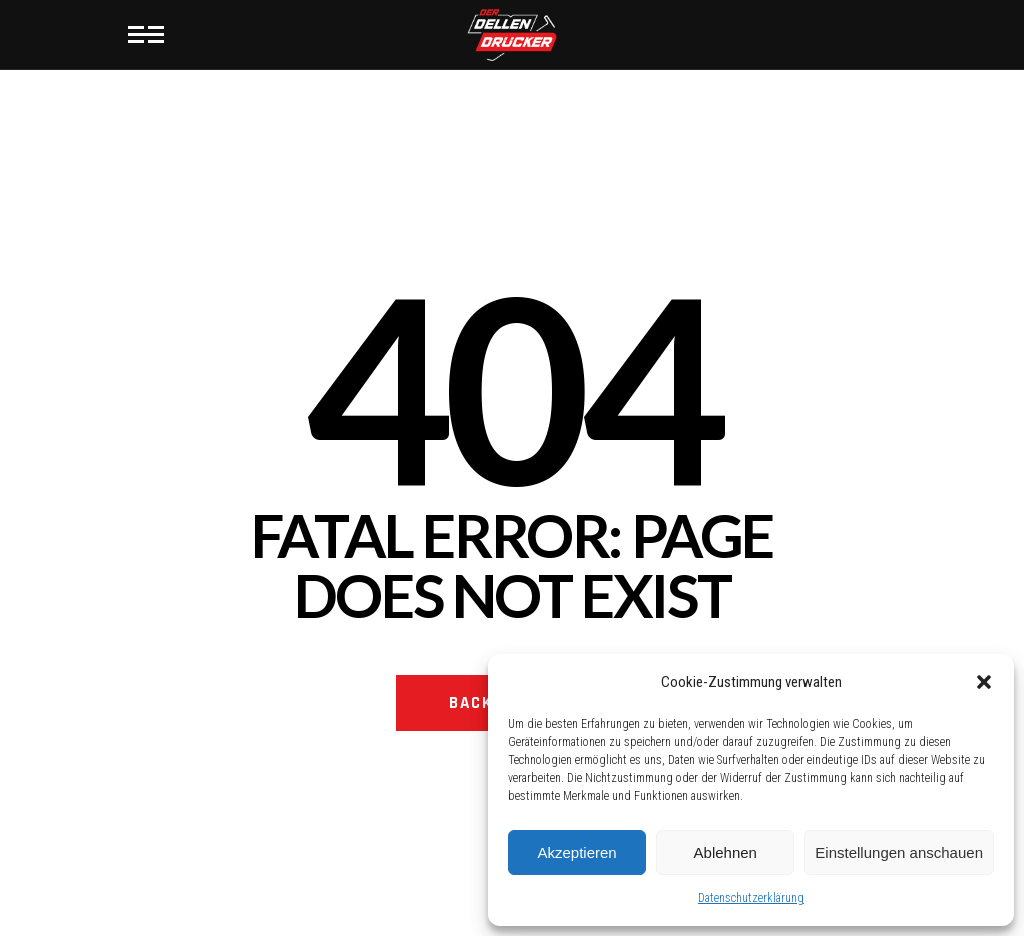 The image size is (1024, 936). Describe the element at coordinates (725, 852) in the screenshot. I see `Ablehnen` at that location.